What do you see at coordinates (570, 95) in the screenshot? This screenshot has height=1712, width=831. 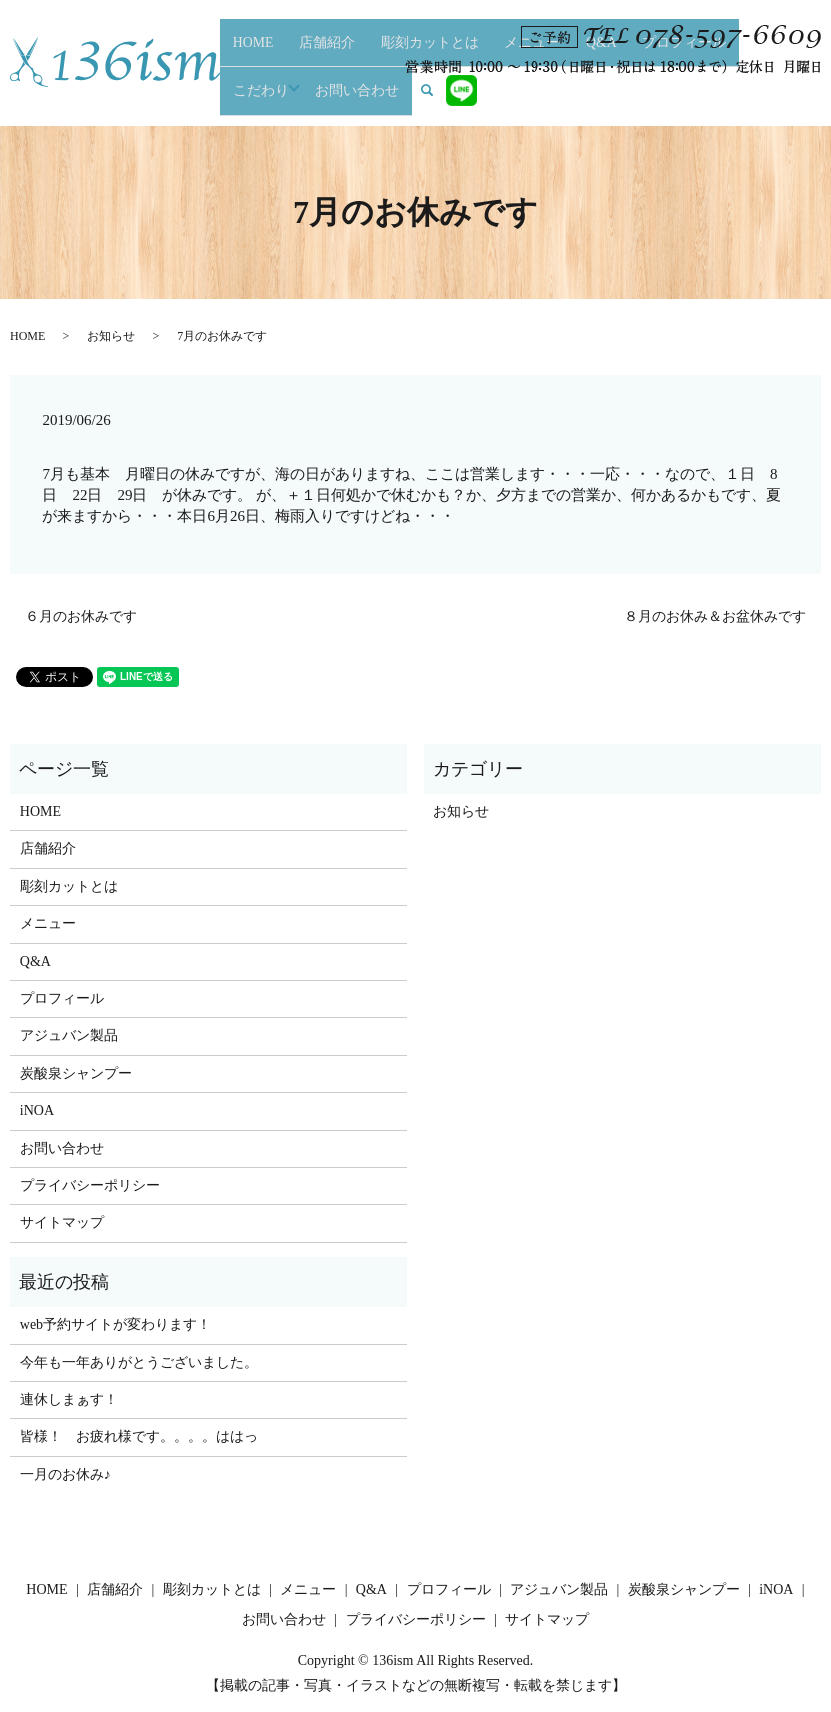 I see `プロフィール` at bounding box center [570, 95].